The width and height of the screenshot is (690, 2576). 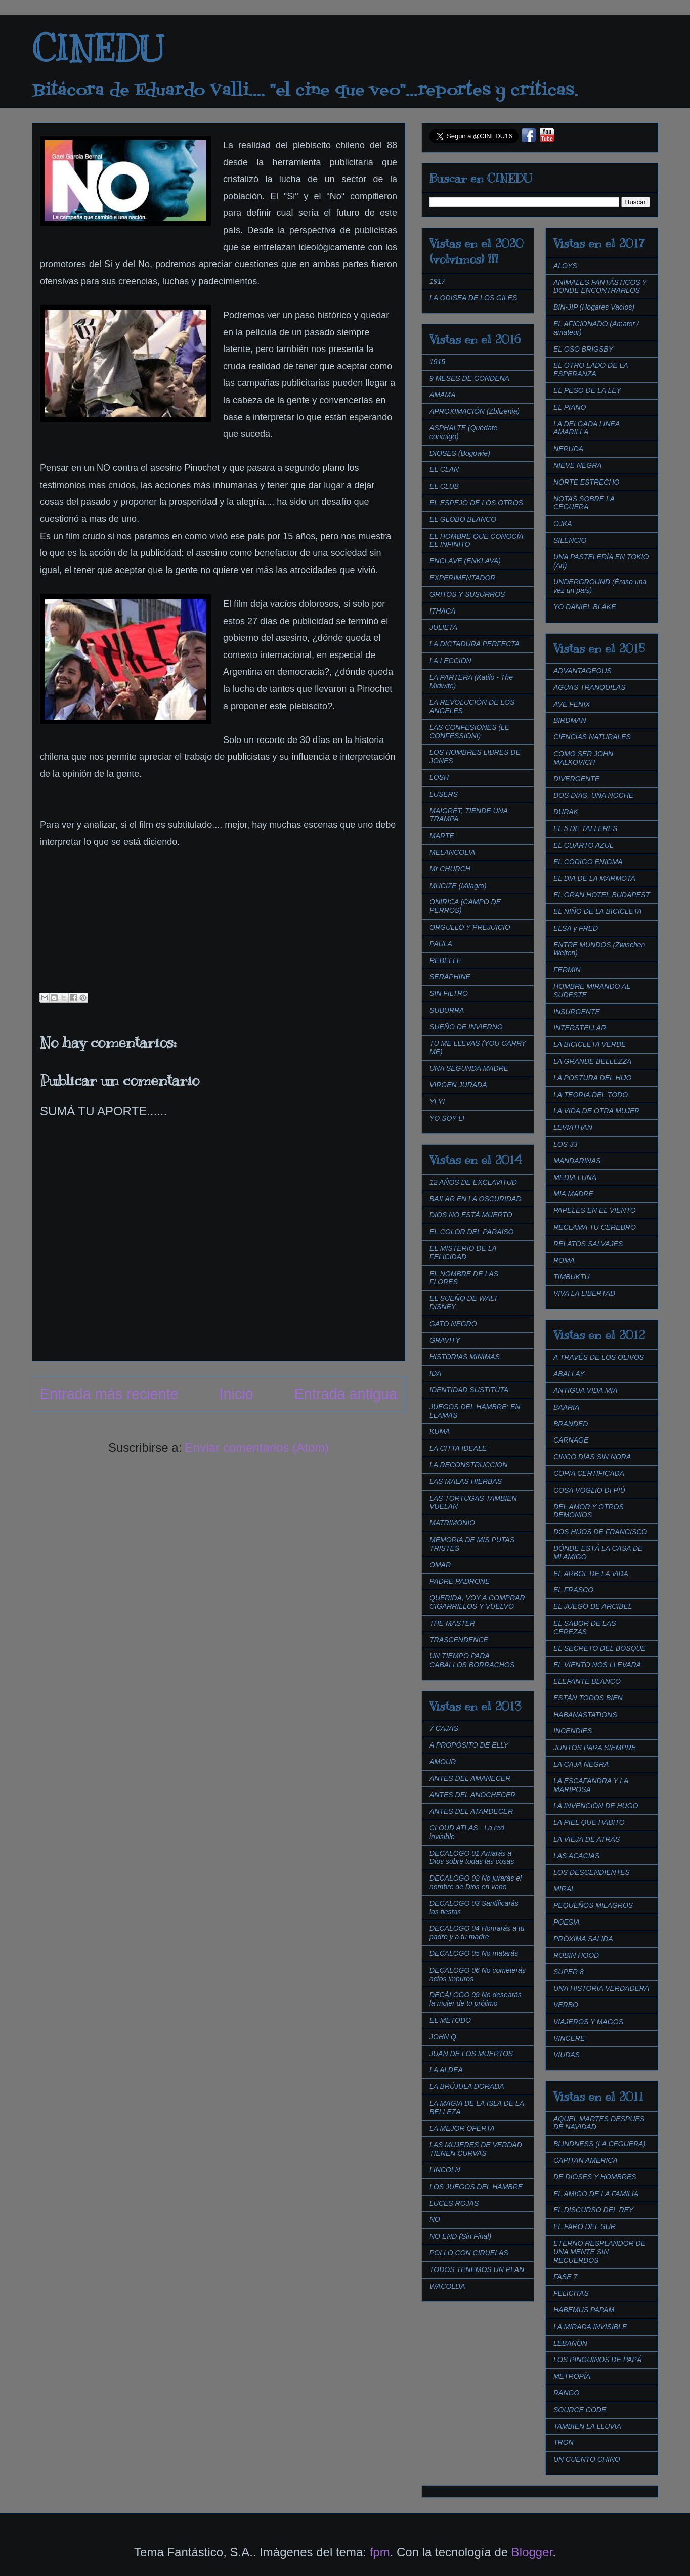 What do you see at coordinates (442, 2037) in the screenshot?
I see `JOHN Q` at bounding box center [442, 2037].